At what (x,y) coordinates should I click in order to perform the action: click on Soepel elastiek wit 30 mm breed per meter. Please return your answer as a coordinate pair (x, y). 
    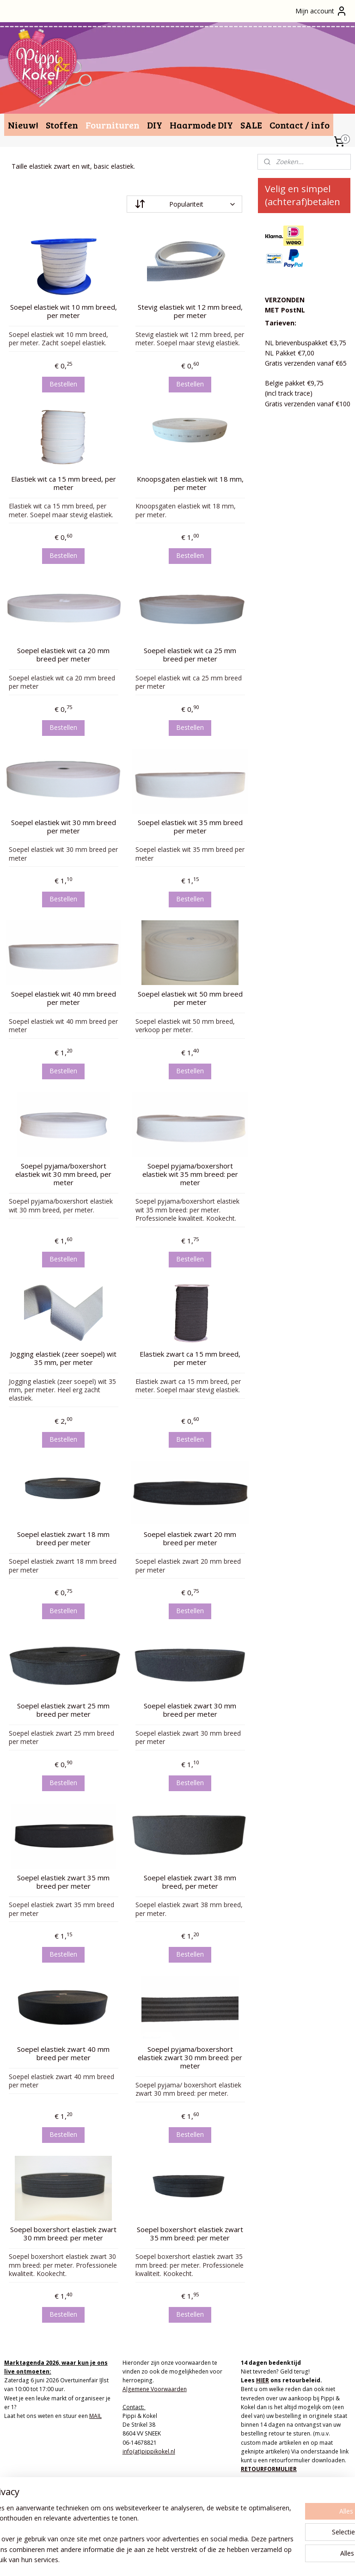
    Looking at the image, I should click on (63, 826).